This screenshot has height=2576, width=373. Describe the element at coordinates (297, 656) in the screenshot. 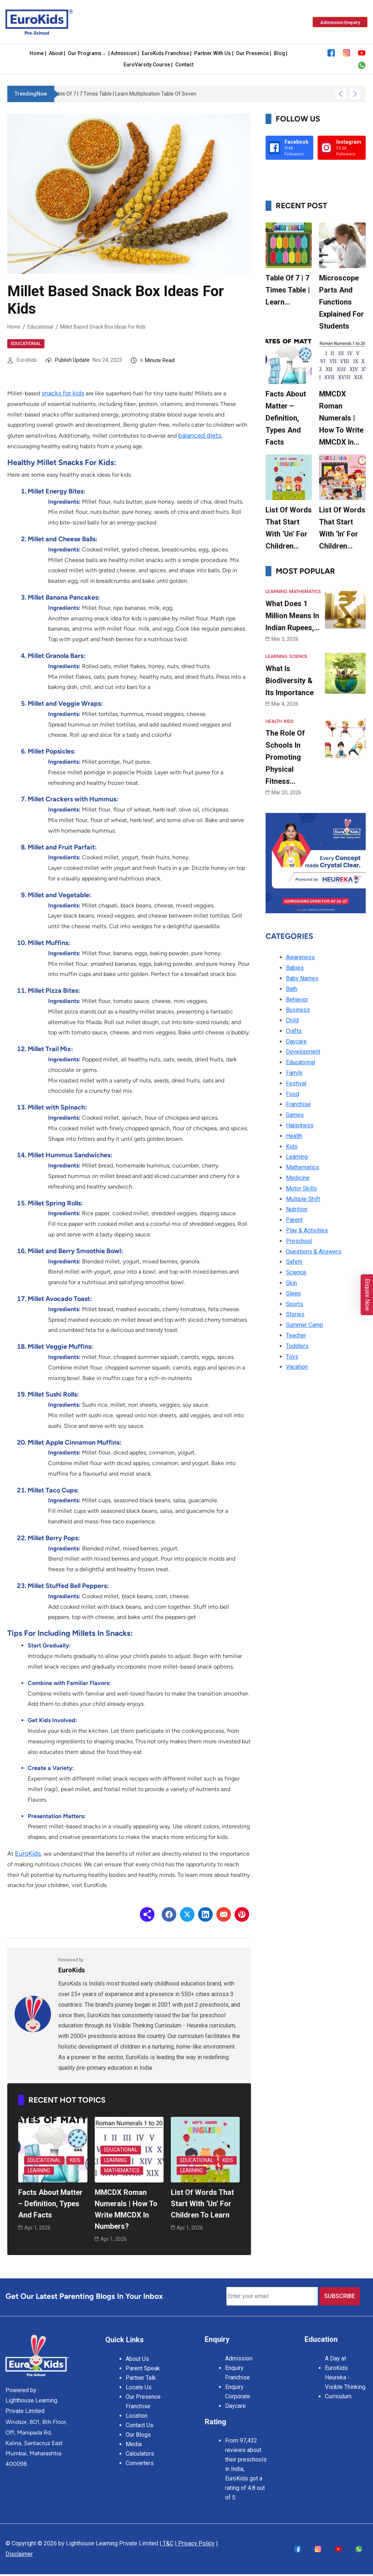

I see `Science` at that location.